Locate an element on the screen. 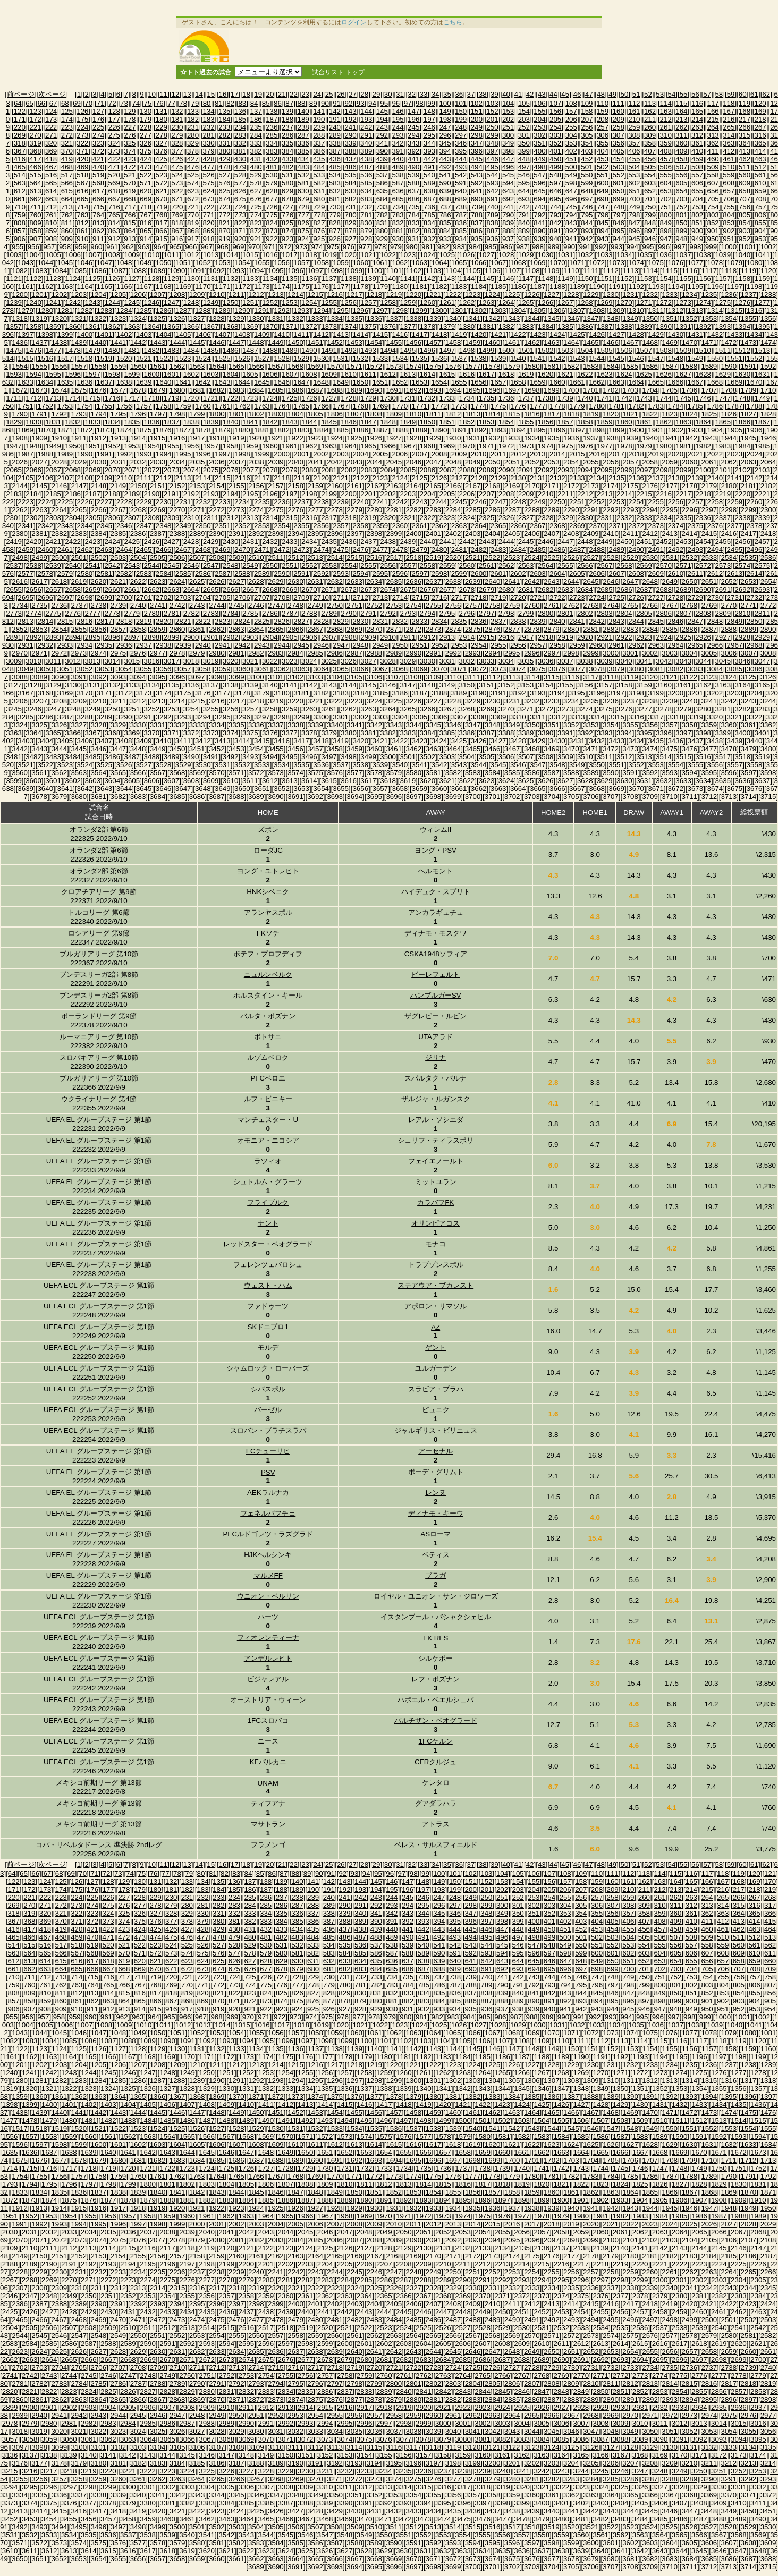 The width and height of the screenshot is (778, 2576). [3550] is located at coordinates (596, 765).